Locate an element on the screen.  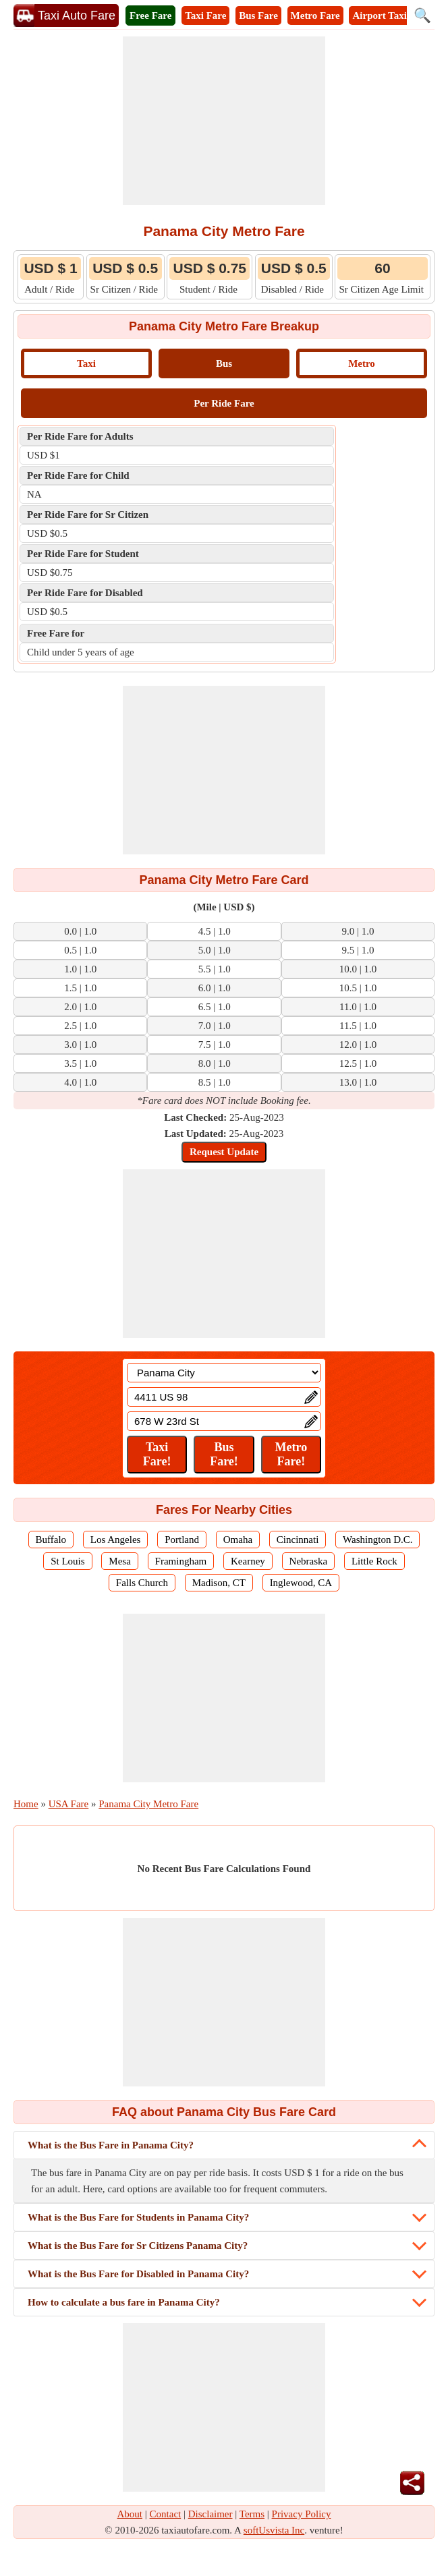
What is the Bus Fare for Disabled in Panama City? is located at coordinates (138, 2273).